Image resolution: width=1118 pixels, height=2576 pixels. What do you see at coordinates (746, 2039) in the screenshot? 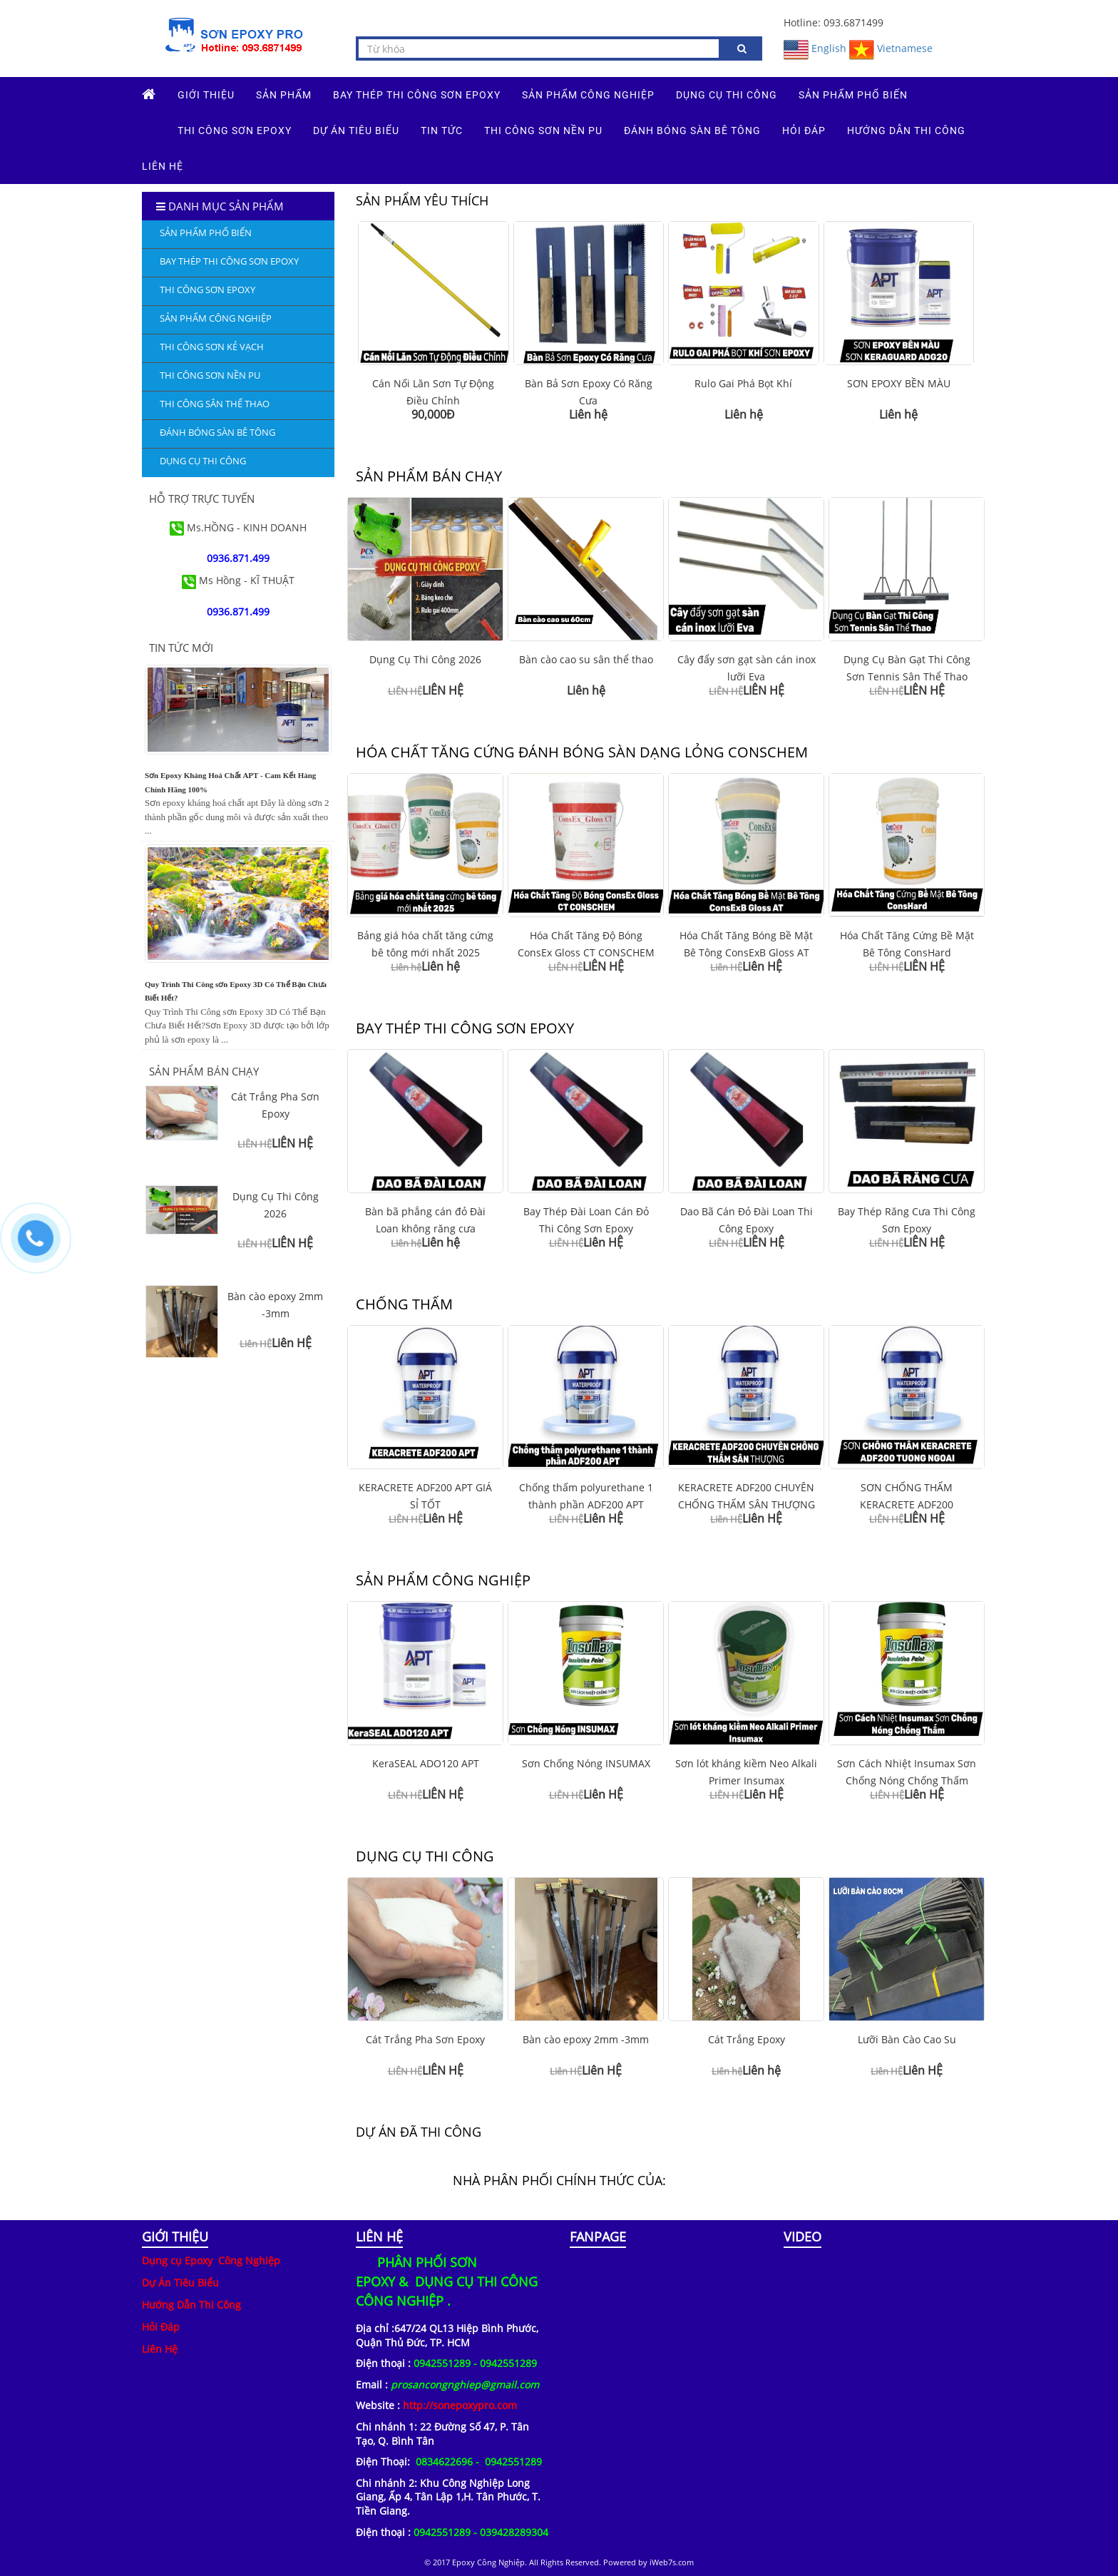
I see `Cát Trắng Epoxy` at bounding box center [746, 2039].